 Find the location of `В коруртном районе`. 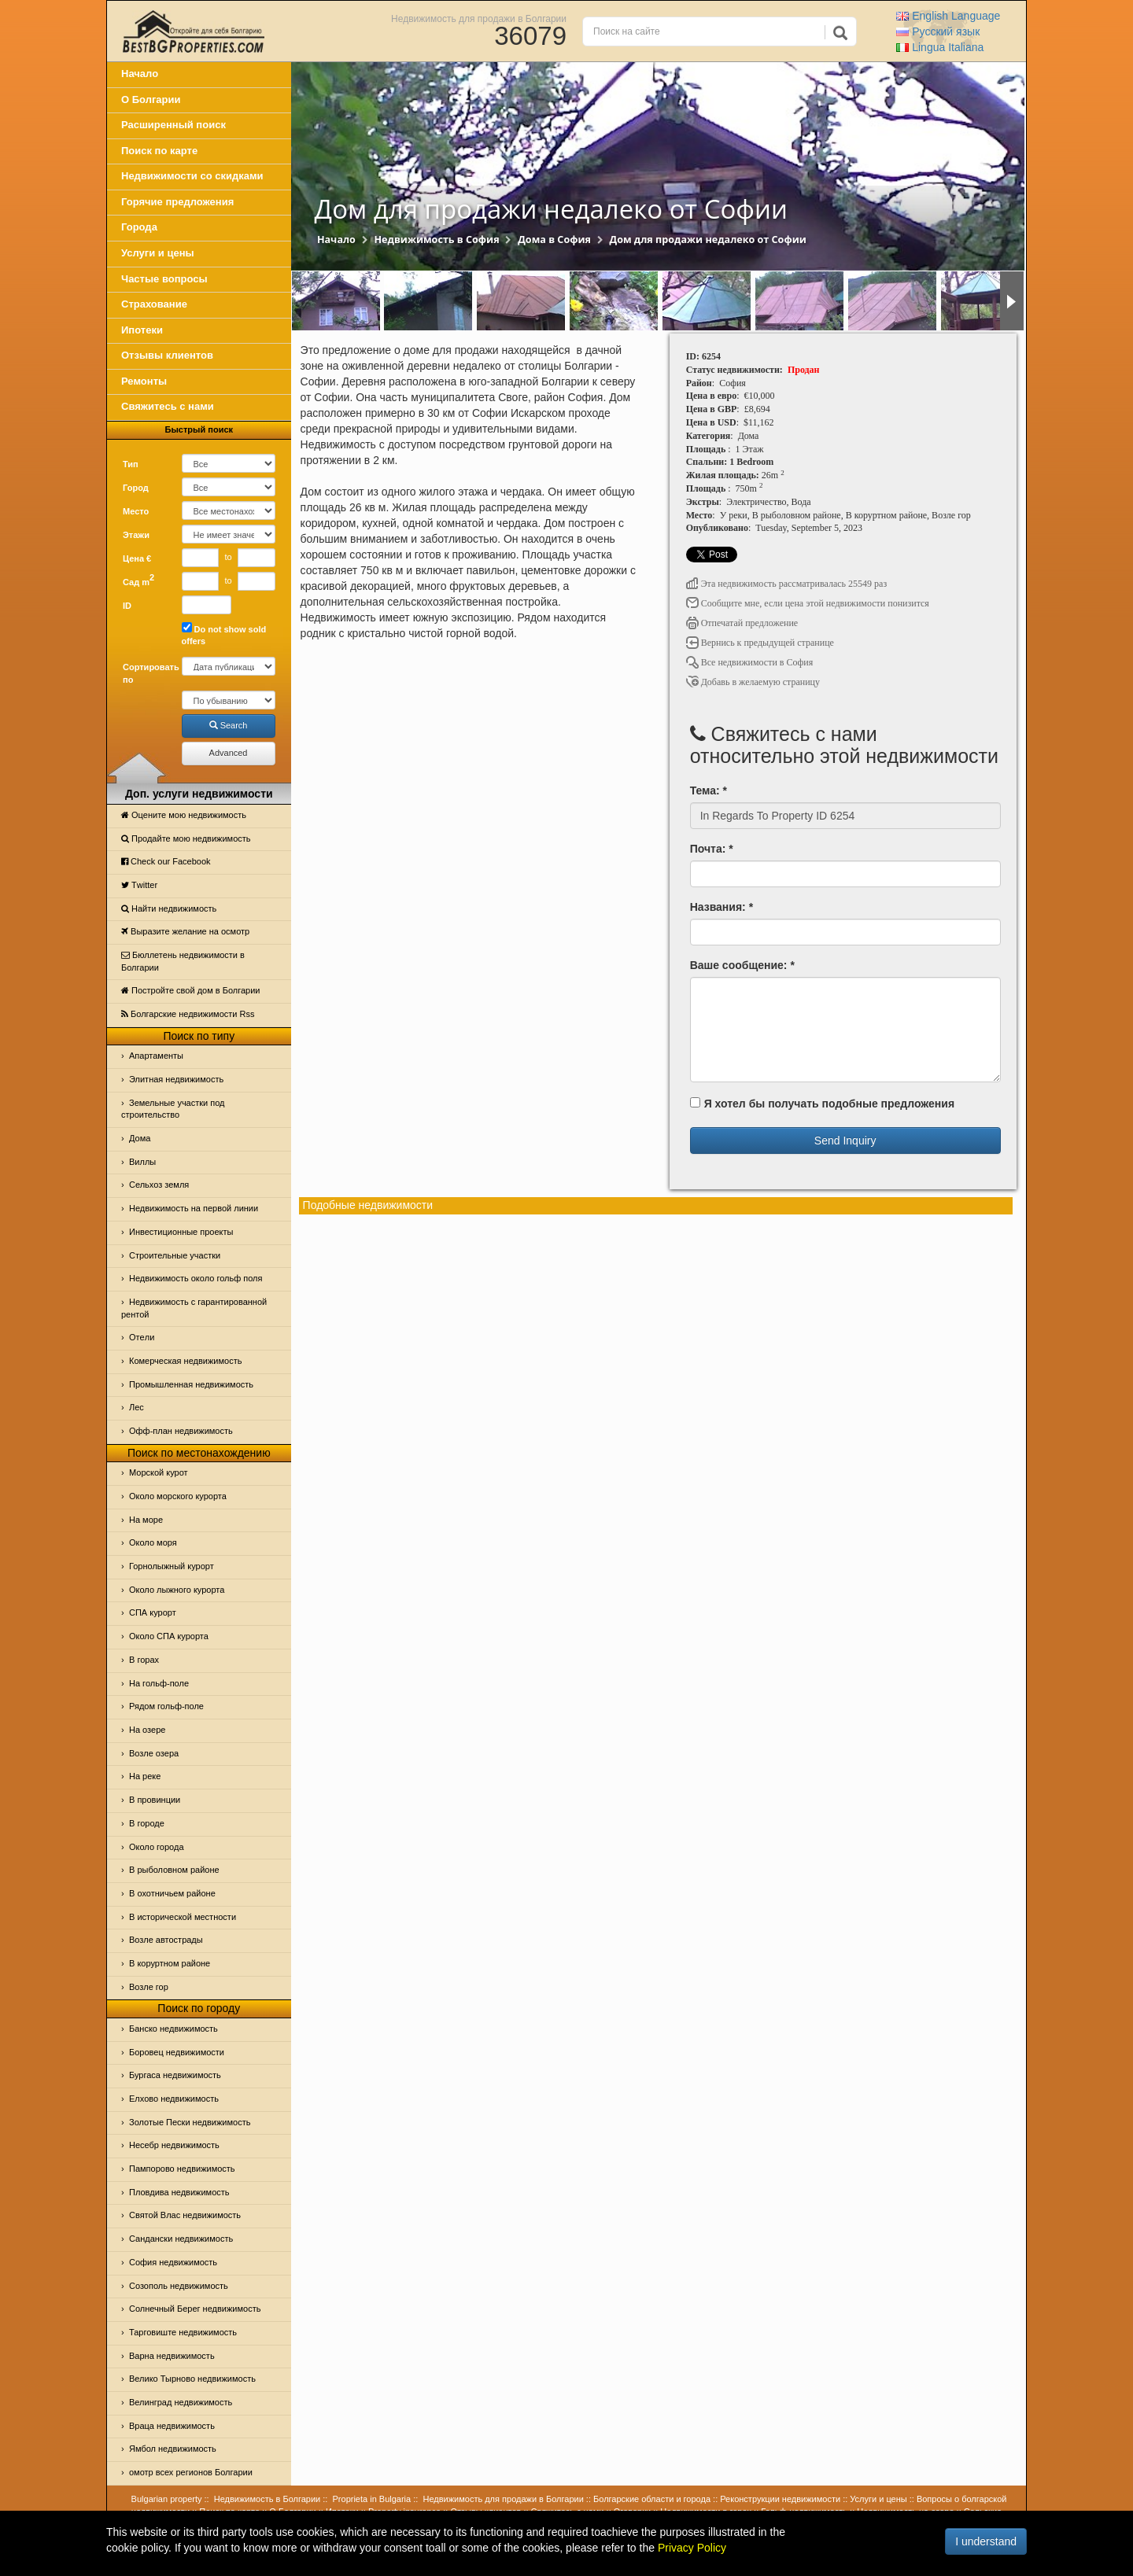

В коруртном районе is located at coordinates (169, 1963).